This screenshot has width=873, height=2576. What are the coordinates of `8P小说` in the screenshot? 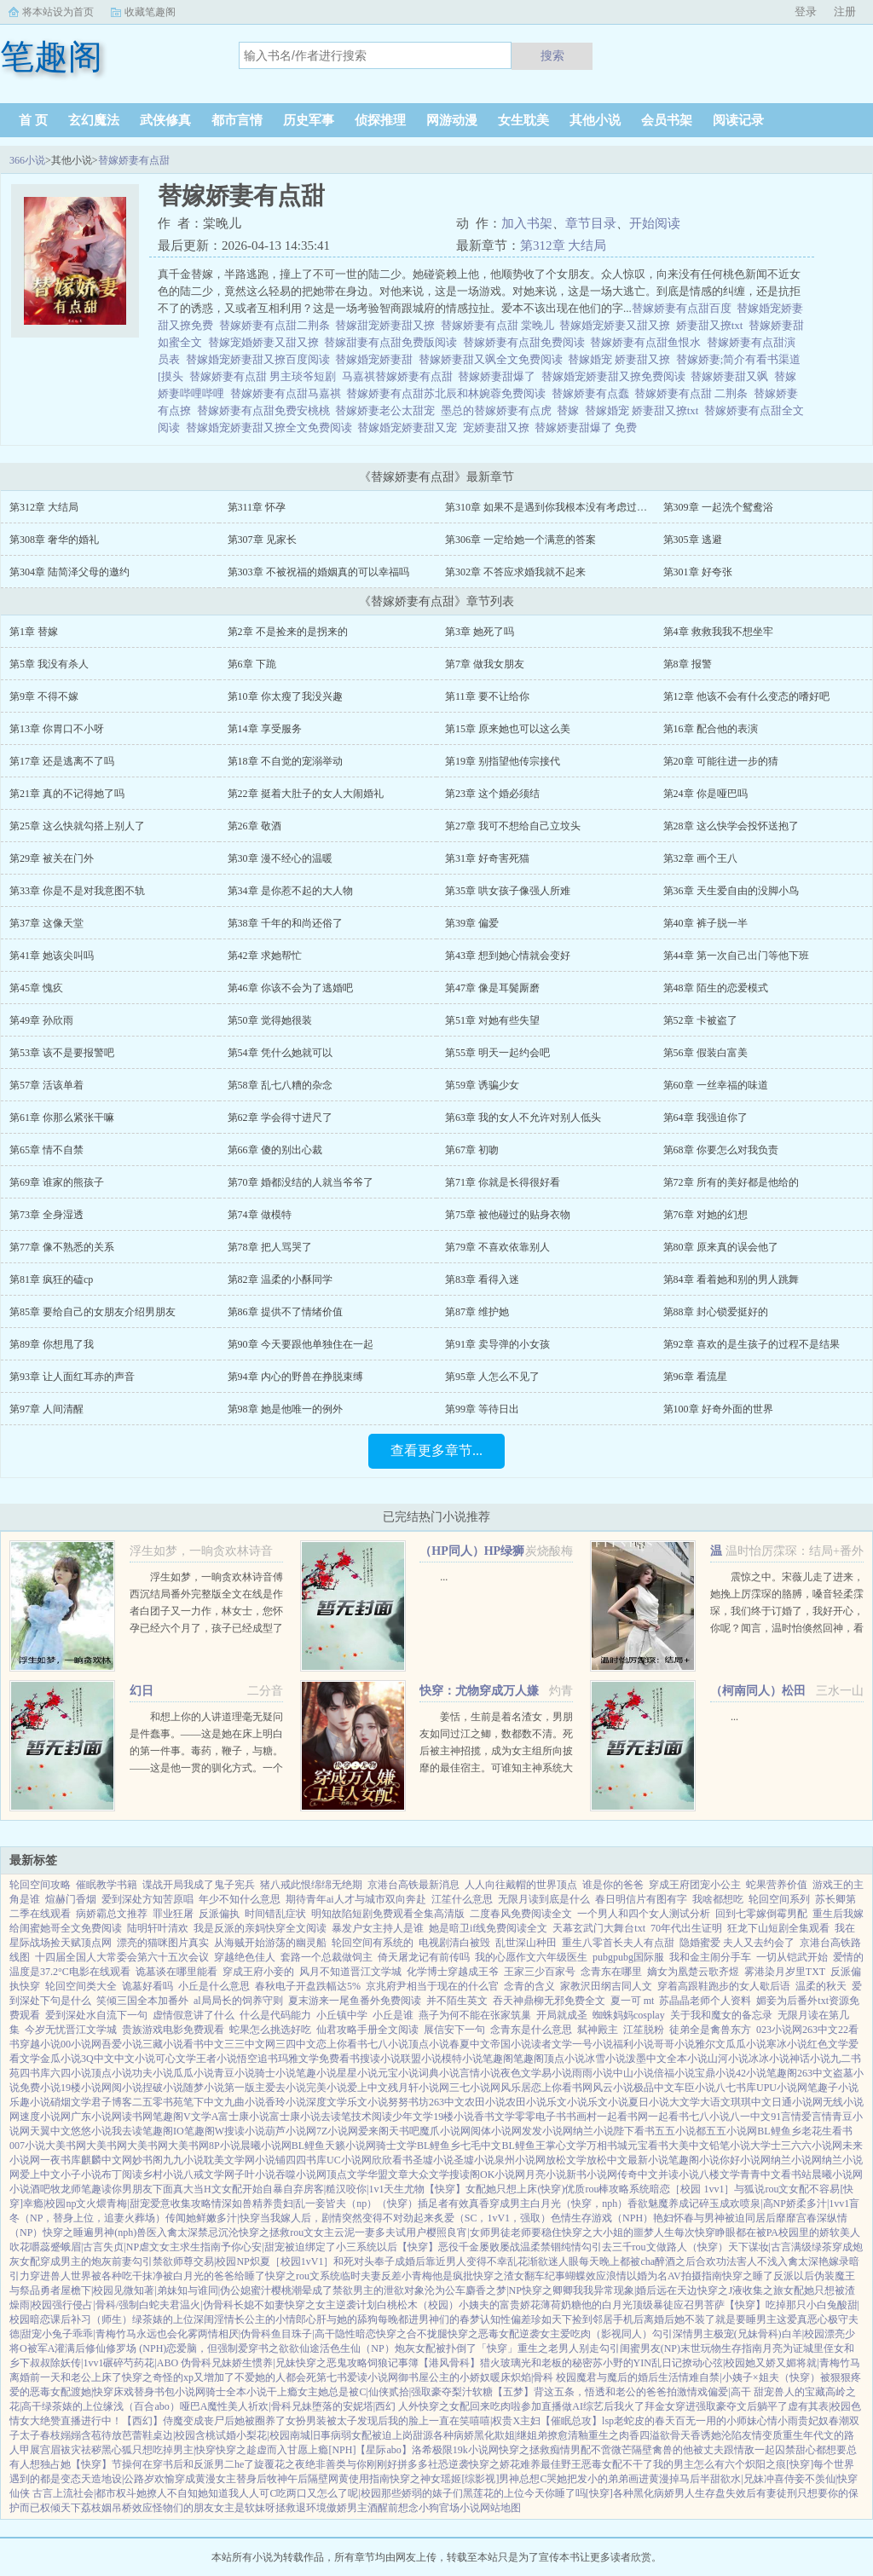 It's located at (224, 2145).